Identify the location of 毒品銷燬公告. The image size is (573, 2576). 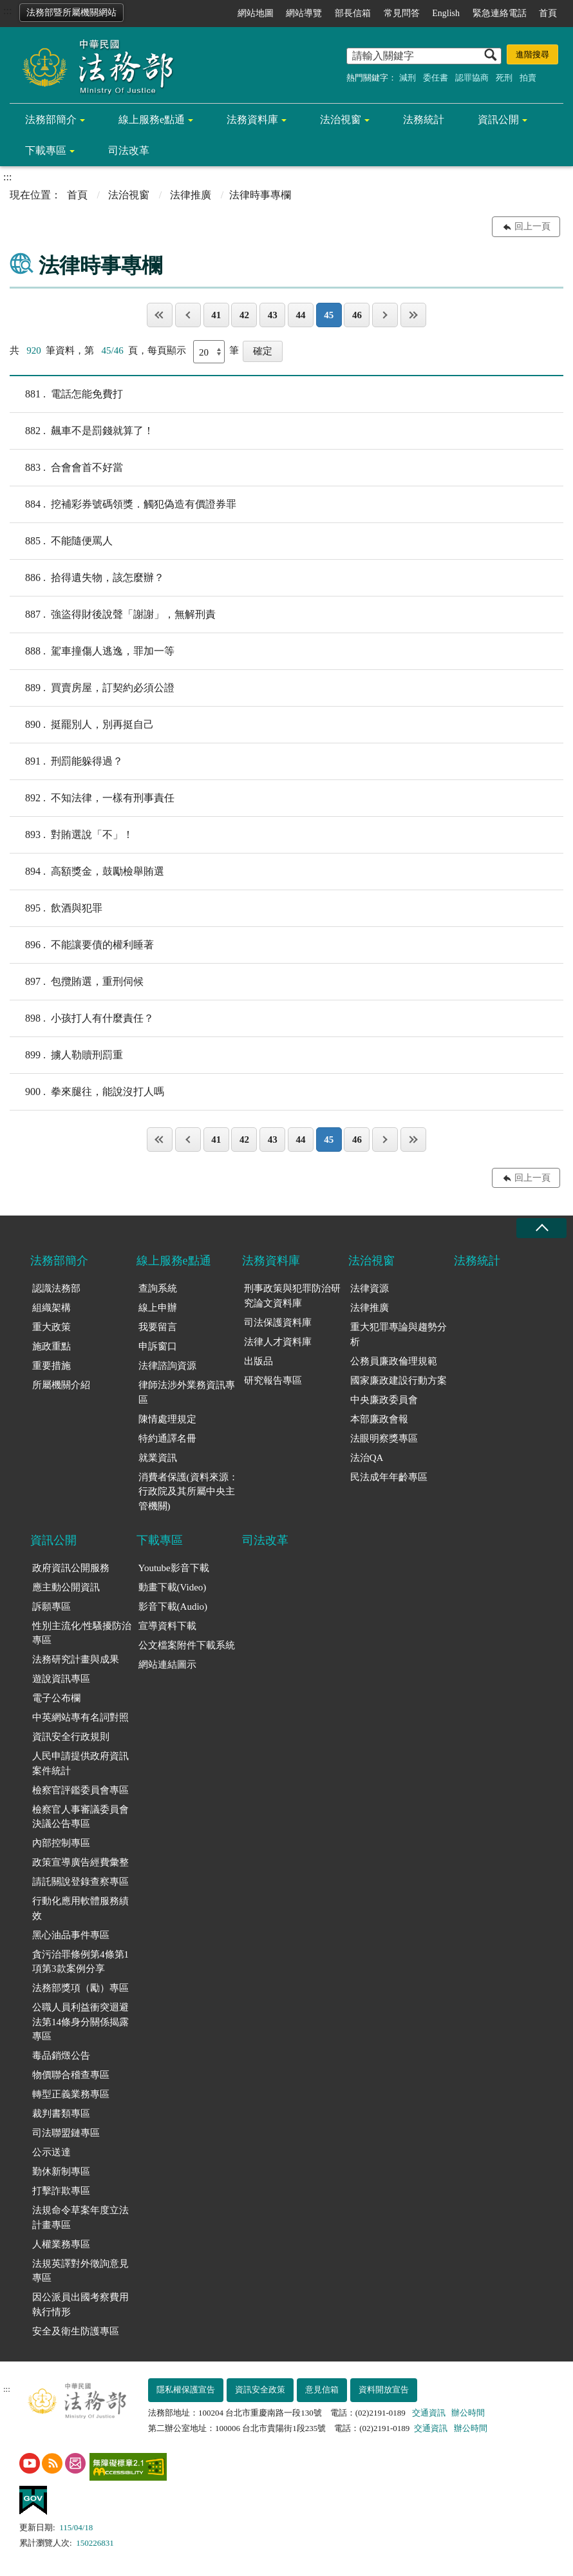
(61, 2055).